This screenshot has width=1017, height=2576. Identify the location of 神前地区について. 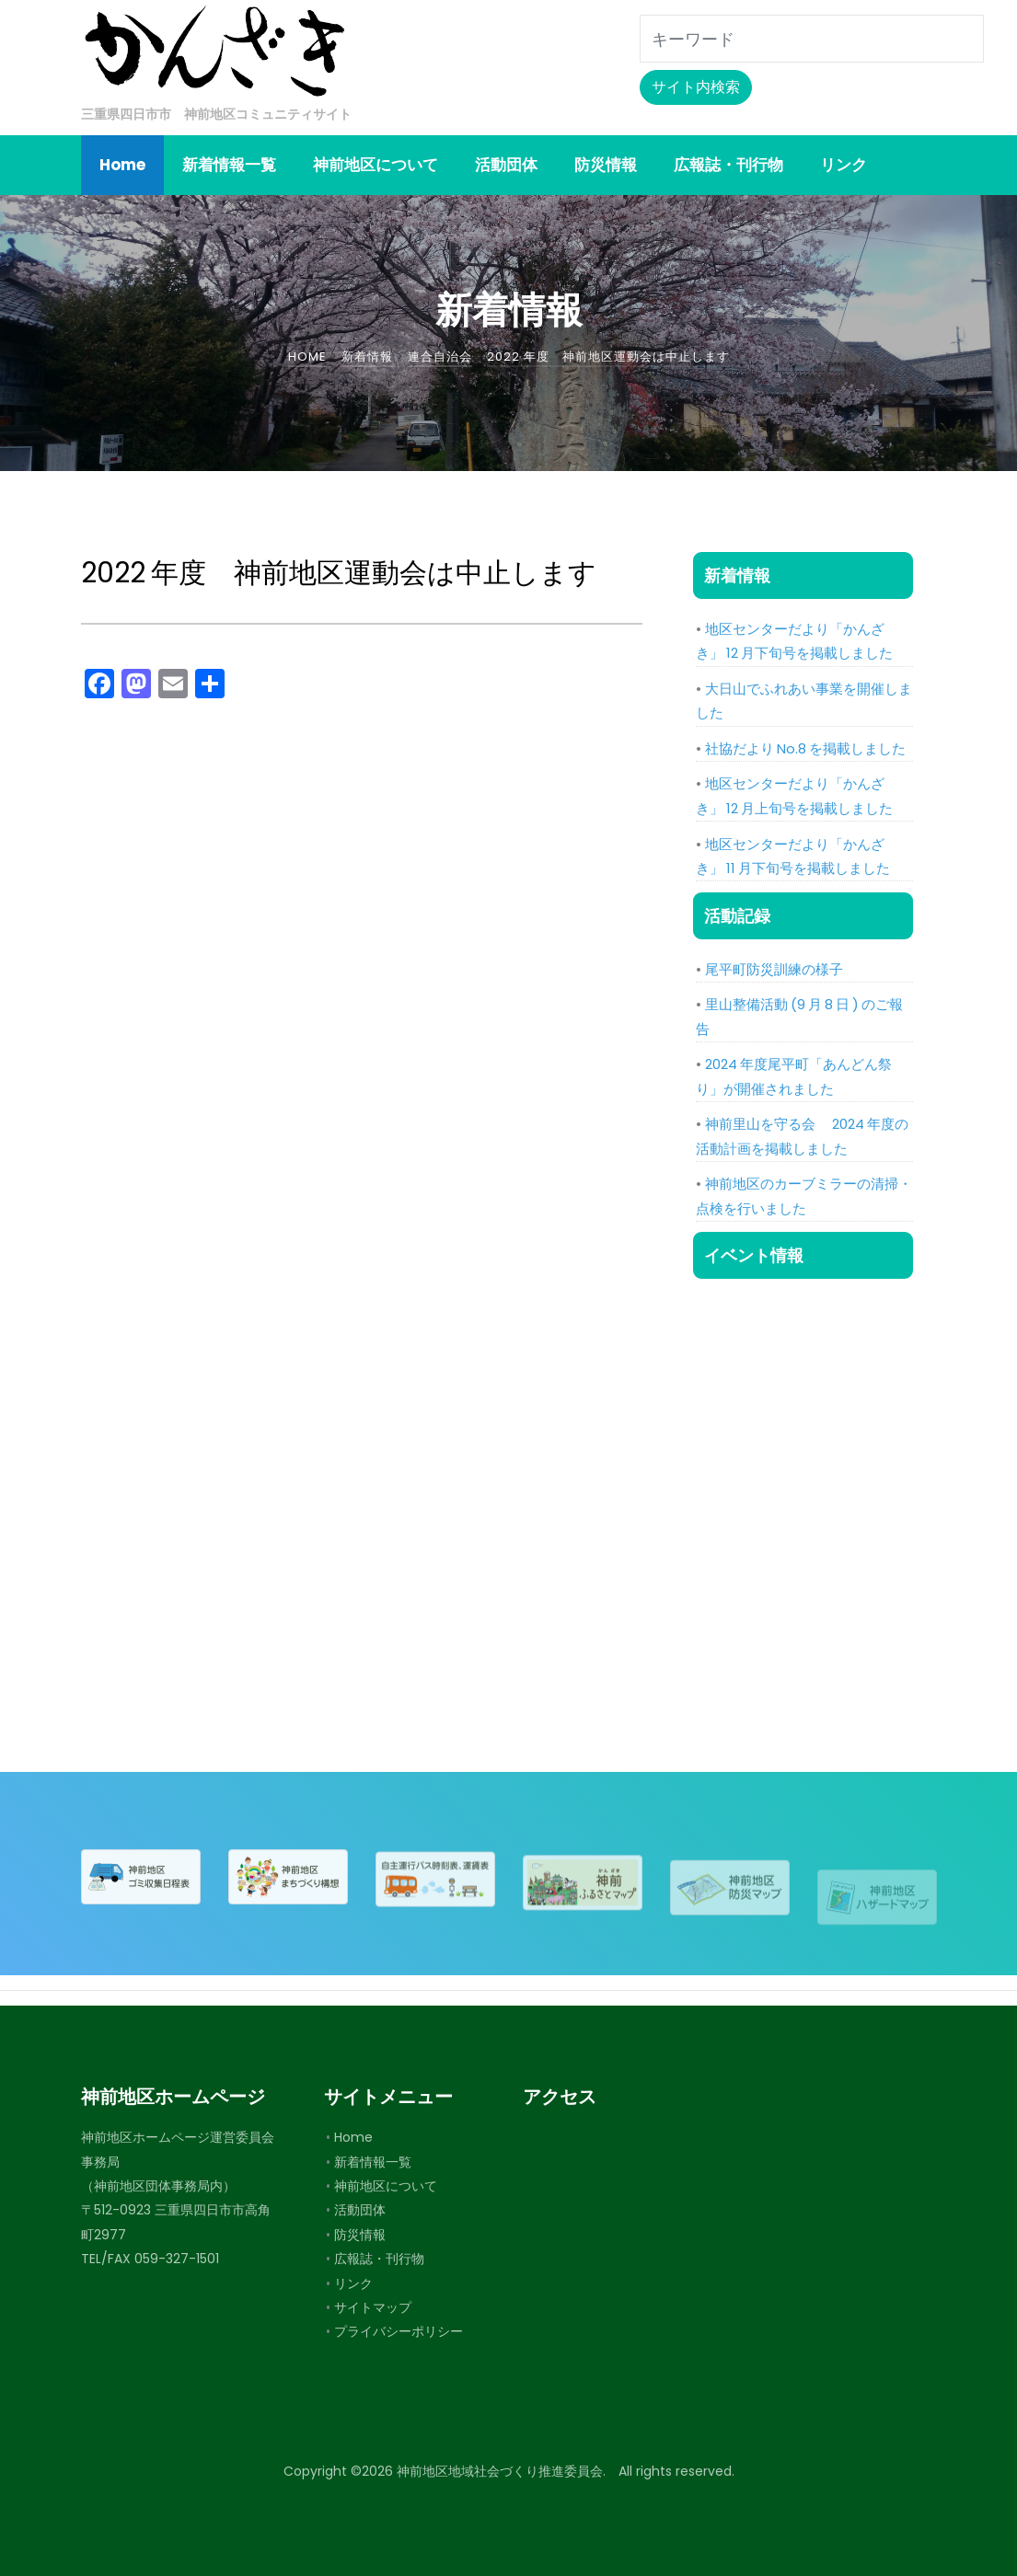
(385, 2186).